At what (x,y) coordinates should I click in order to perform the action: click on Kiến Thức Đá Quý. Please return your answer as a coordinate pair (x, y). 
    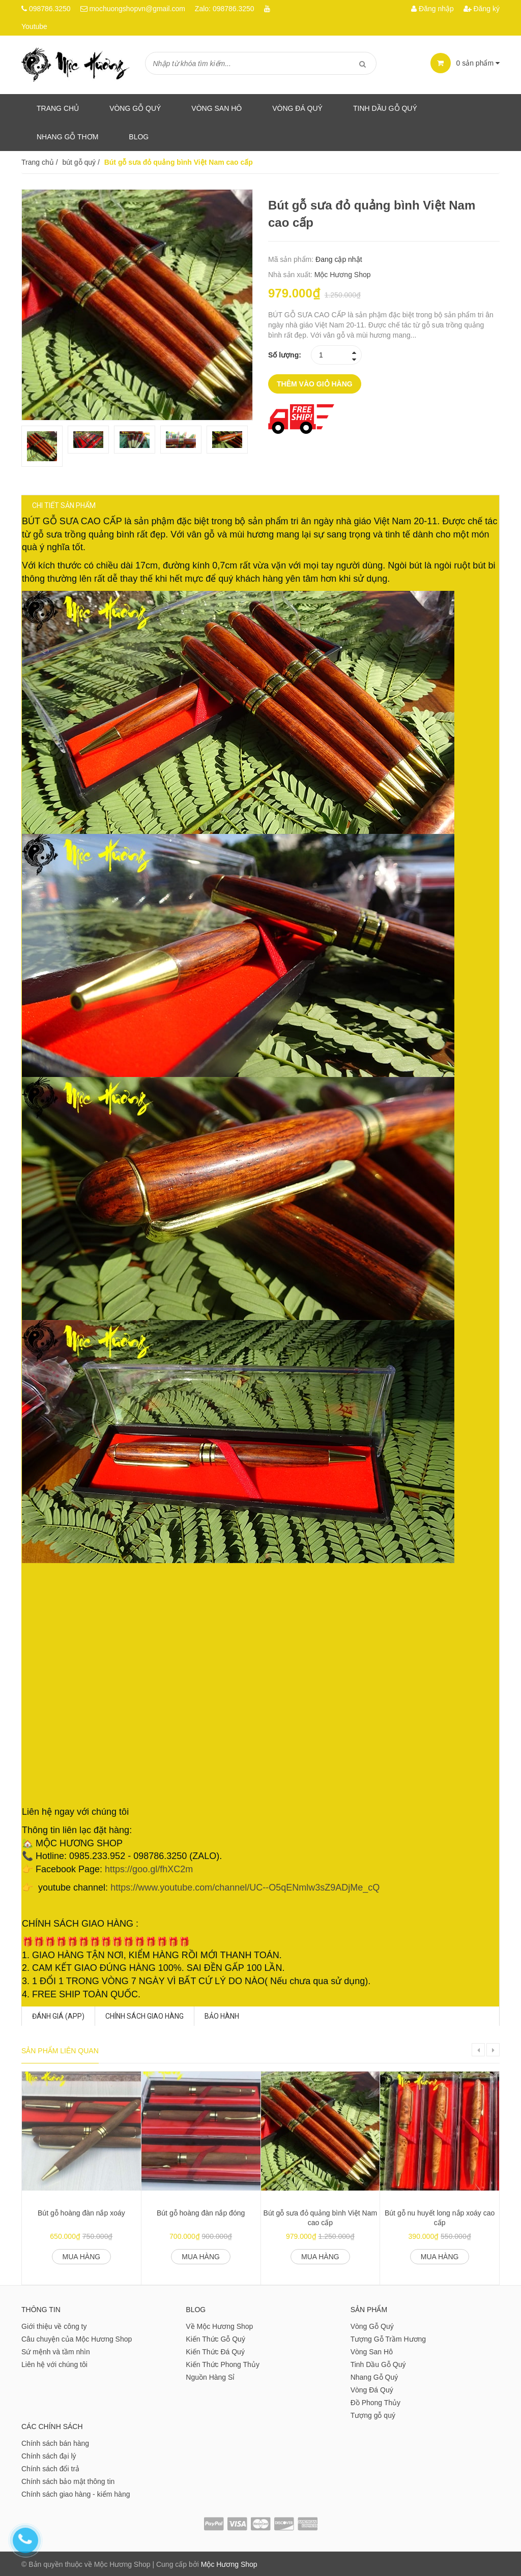
    Looking at the image, I should click on (215, 2351).